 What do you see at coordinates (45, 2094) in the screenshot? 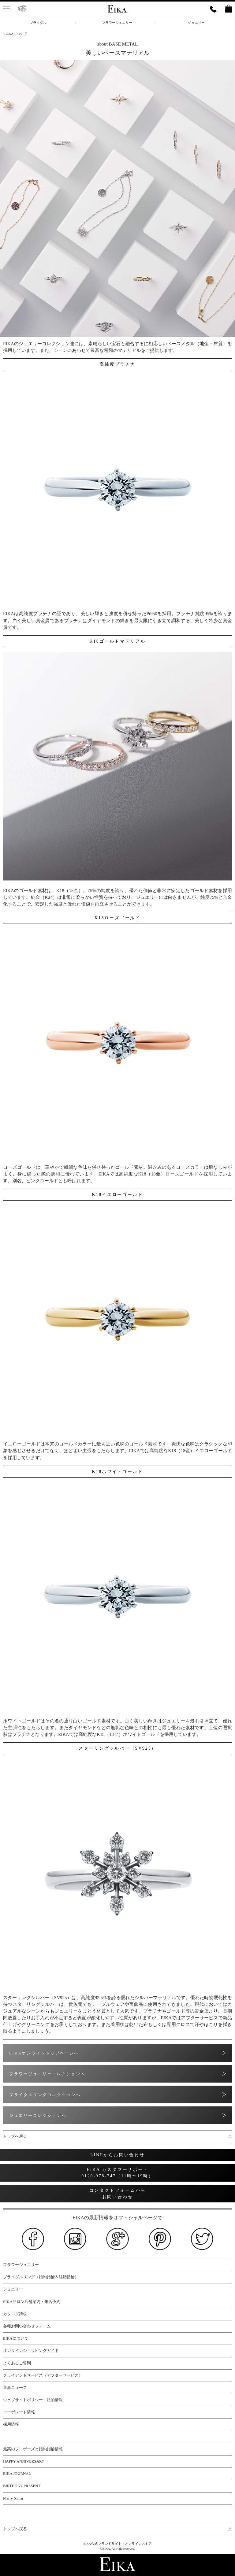
I see `ブライダルリングコレクションへ` at bounding box center [45, 2094].